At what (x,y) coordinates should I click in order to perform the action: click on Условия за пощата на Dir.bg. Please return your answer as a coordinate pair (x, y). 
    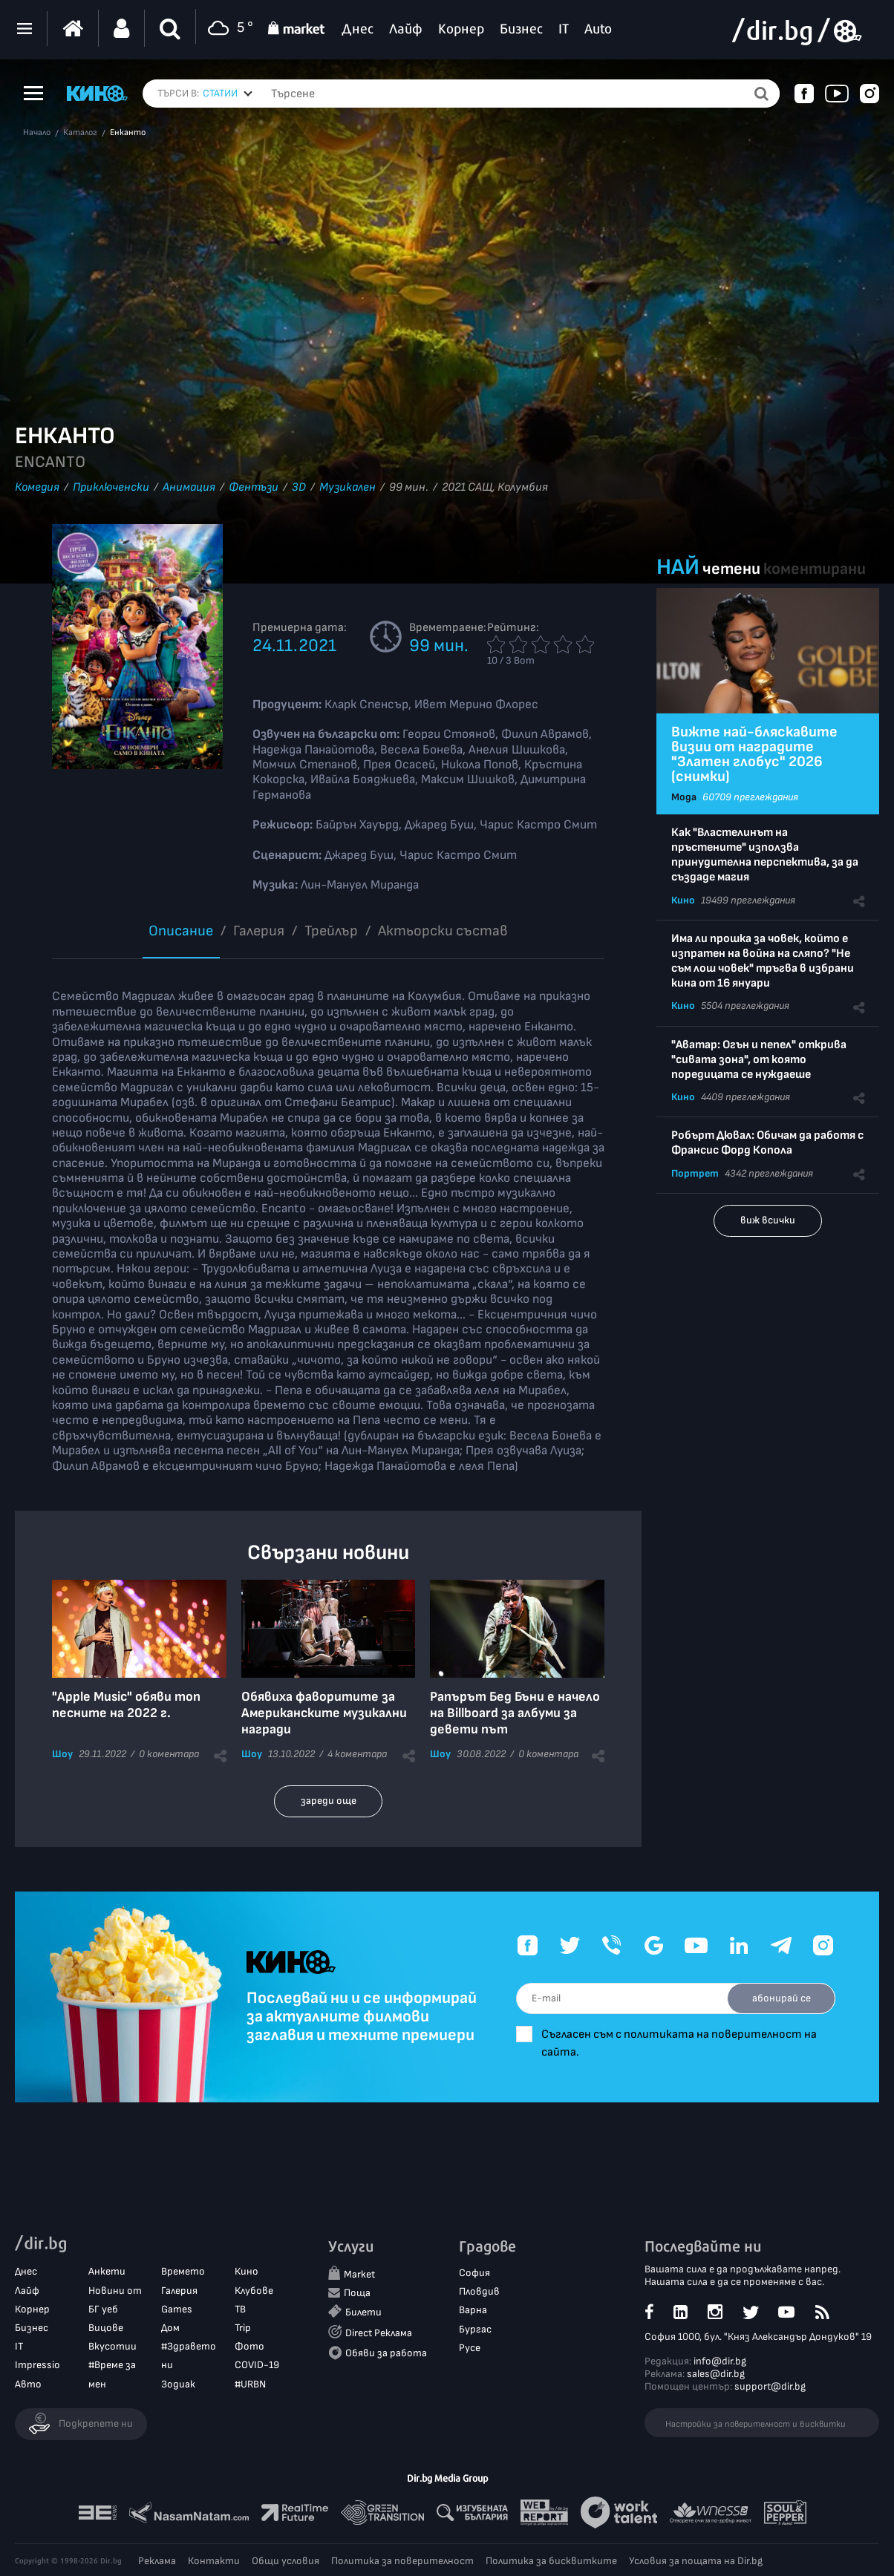
    Looking at the image, I should click on (696, 2560).